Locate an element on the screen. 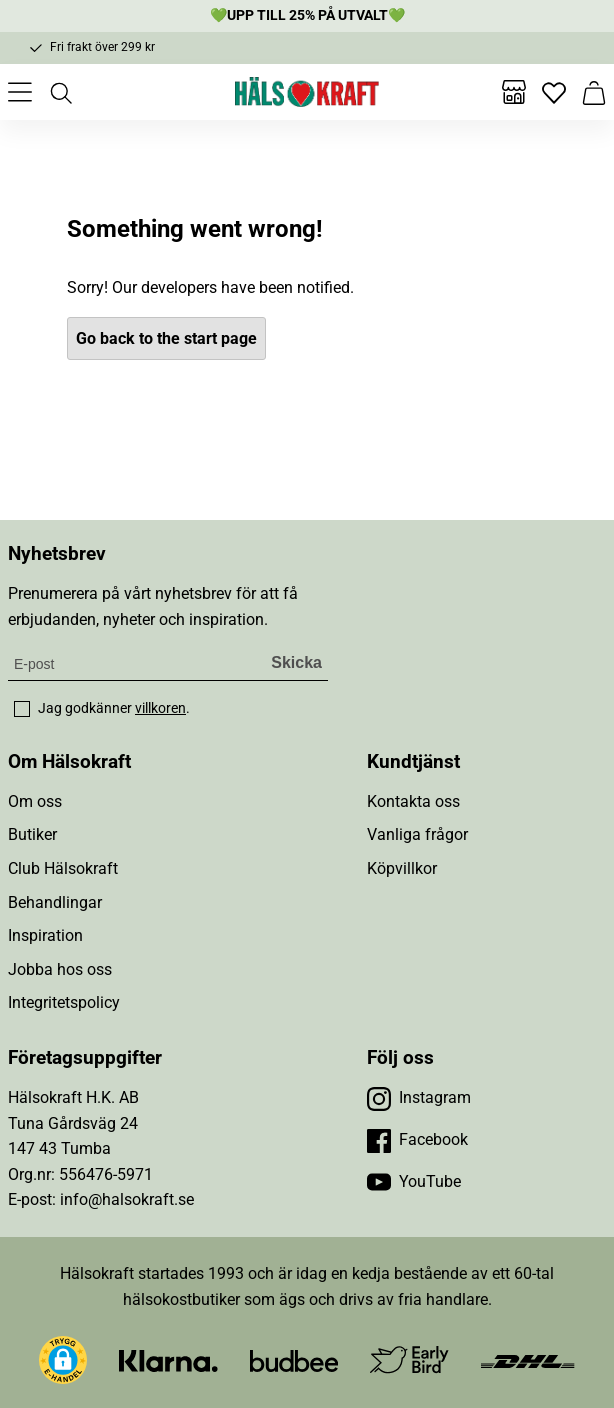 This screenshot has height=1408, width=614. Go back to the start page is located at coordinates (166, 338).